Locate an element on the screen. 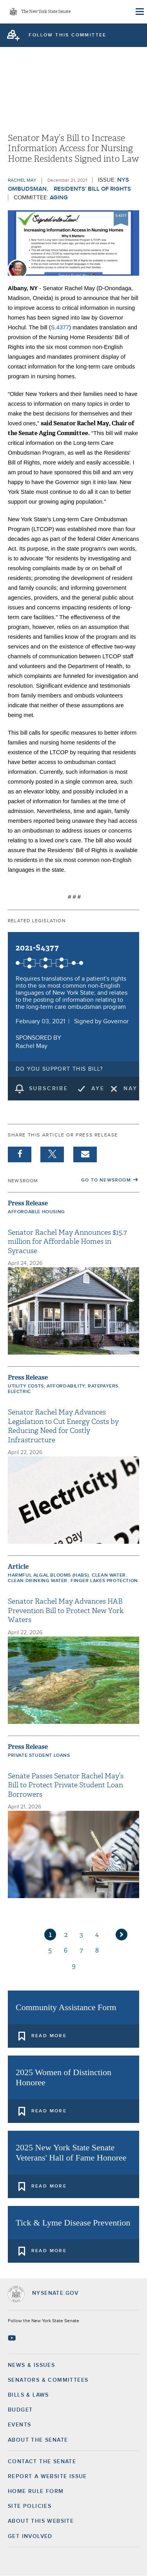  Affordable Housing is located at coordinates (36, 1212).